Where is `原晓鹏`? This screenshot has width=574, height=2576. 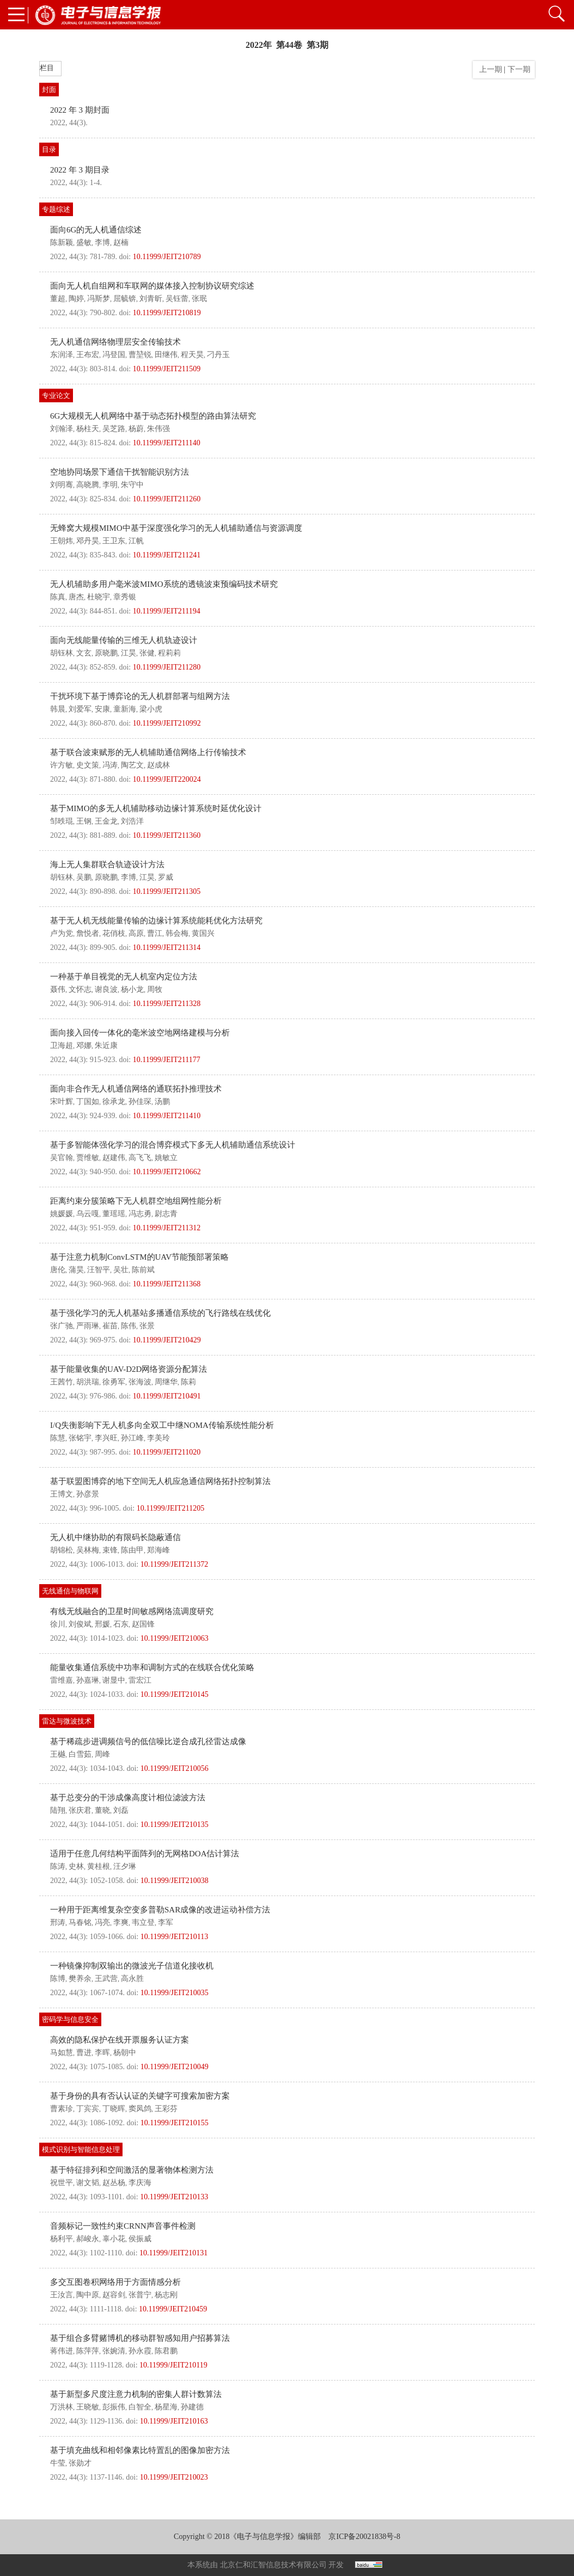
原晓鹏 is located at coordinates (106, 653).